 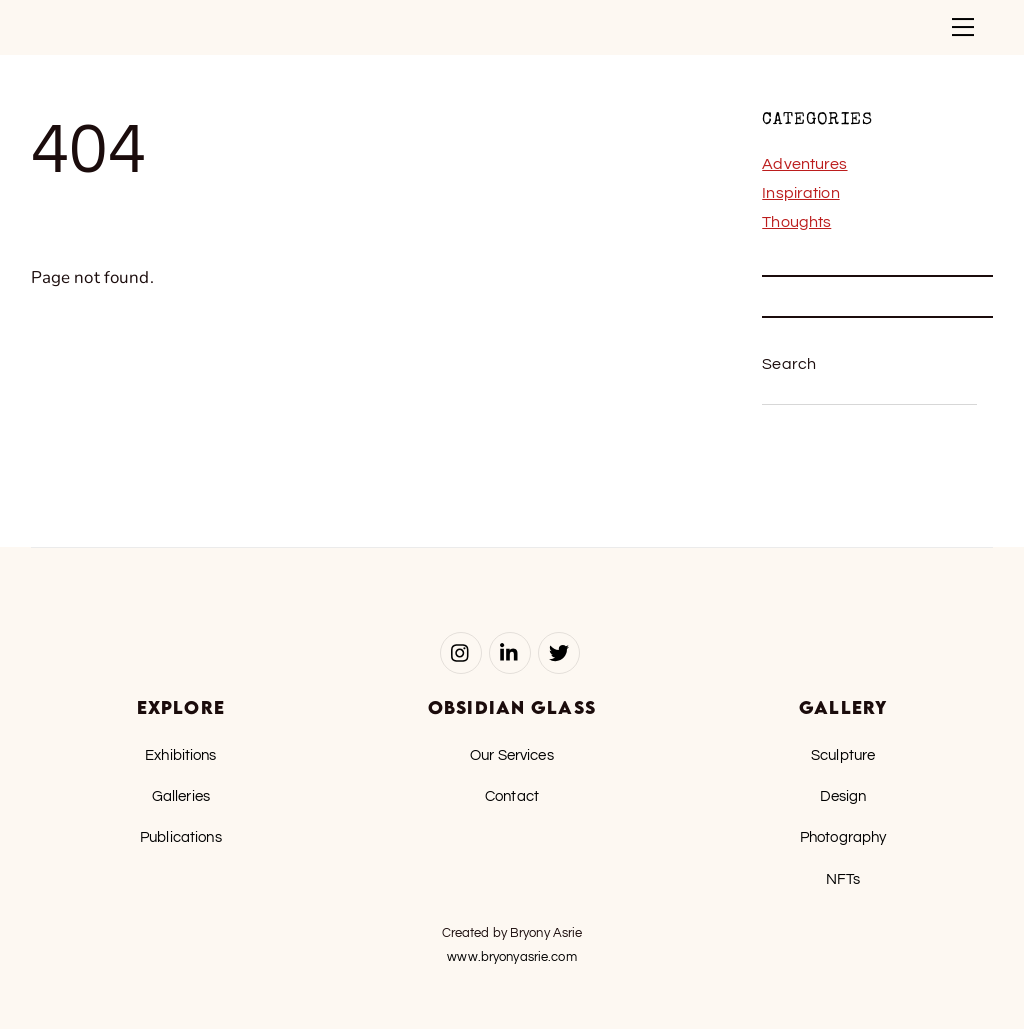 What do you see at coordinates (843, 837) in the screenshot?
I see `Photography` at bounding box center [843, 837].